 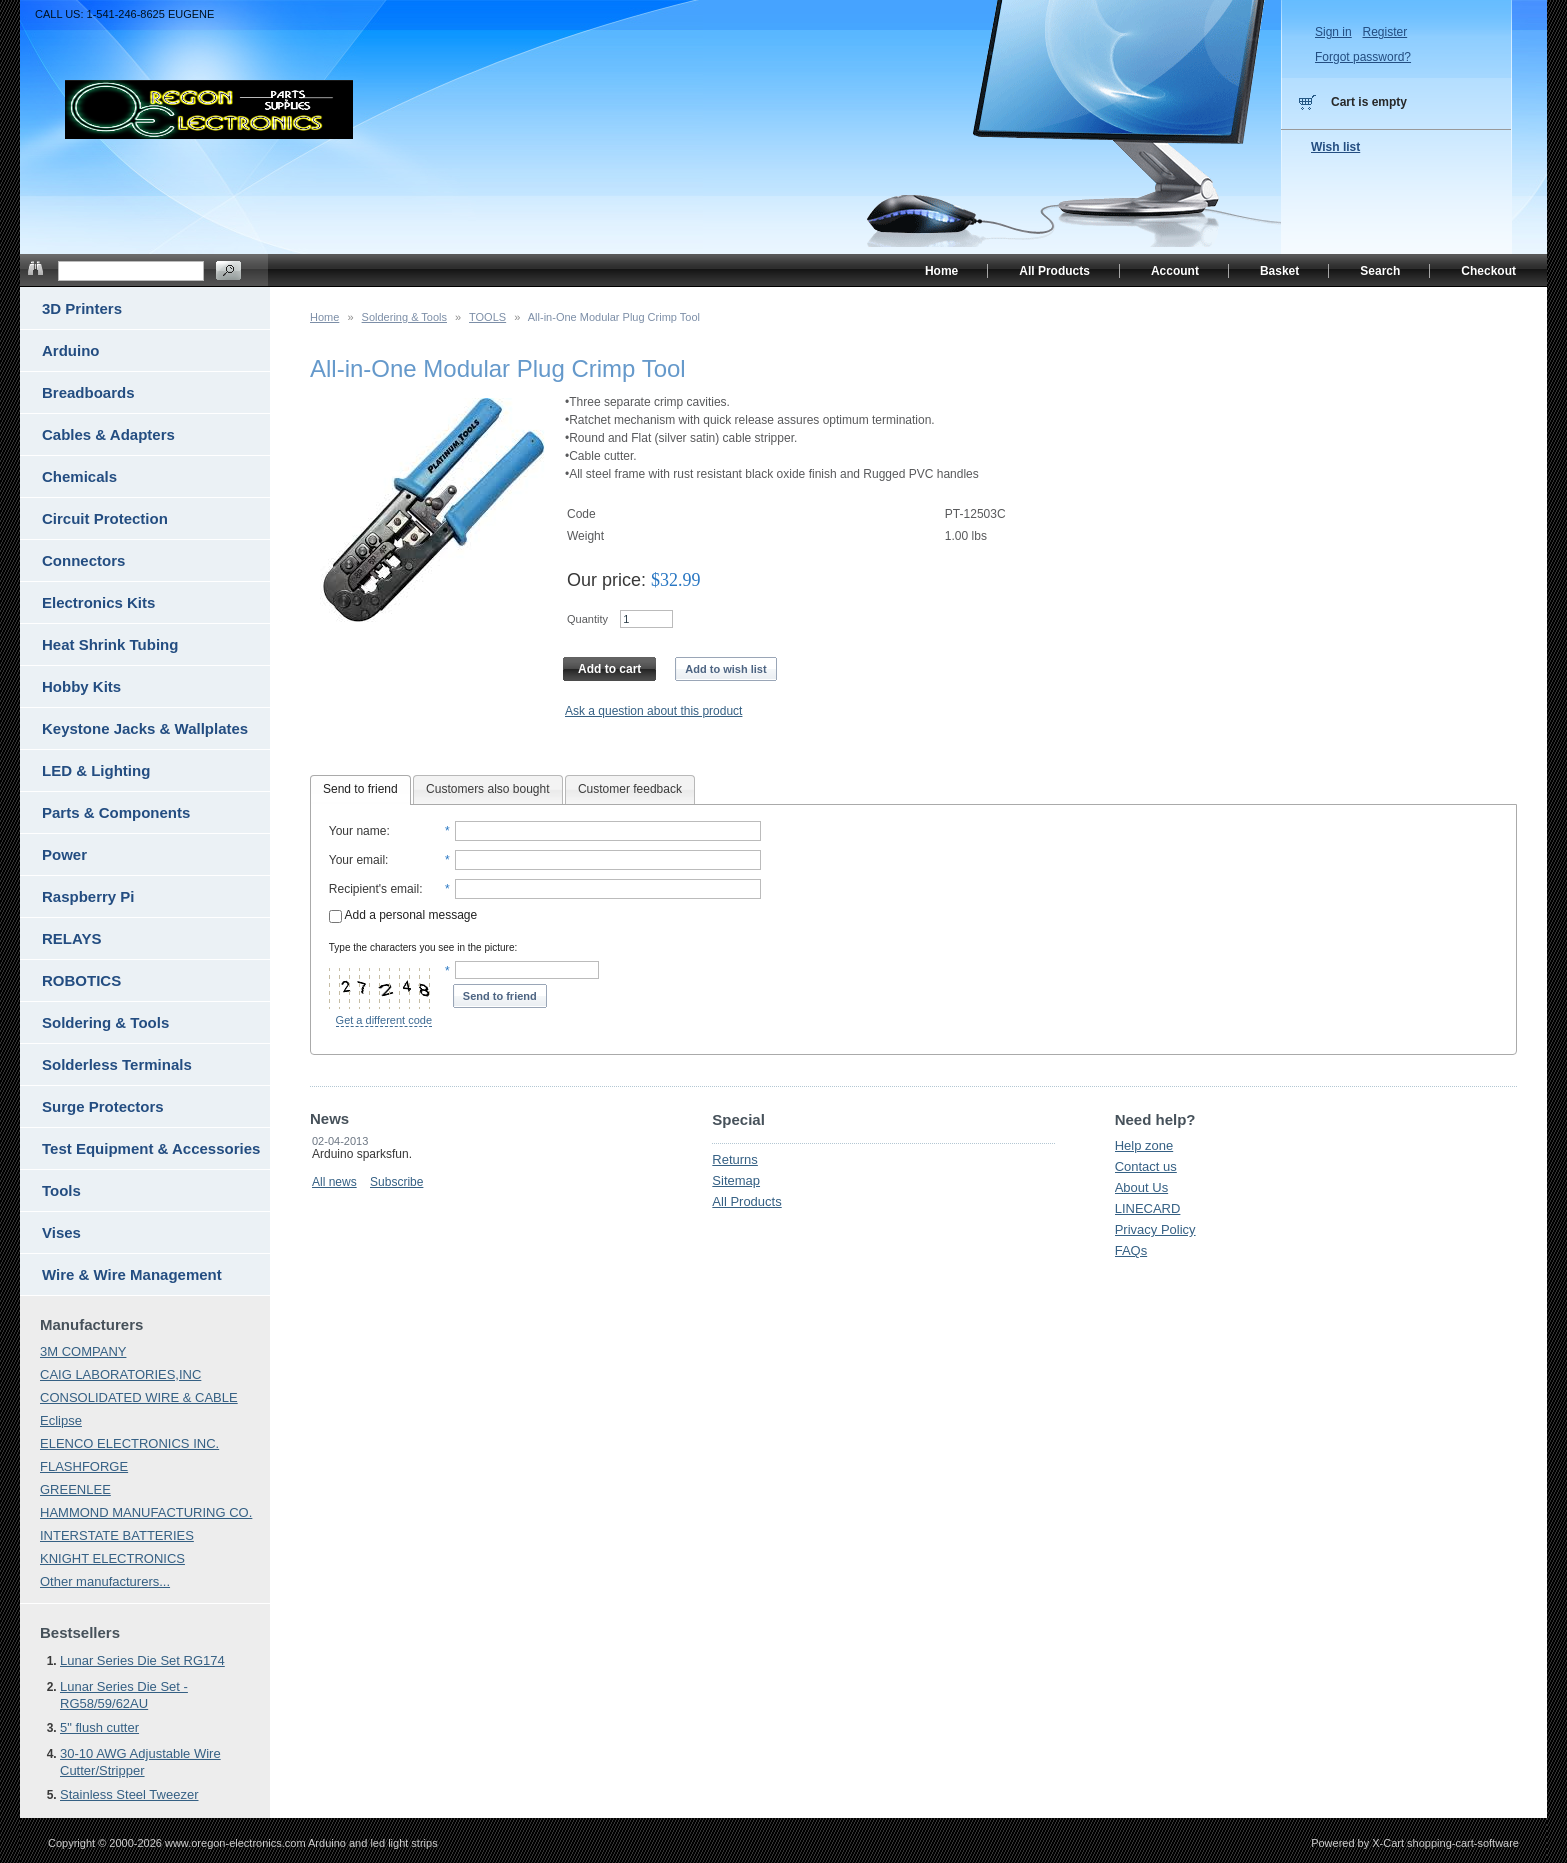 I want to click on Parts & Components, so click(x=116, y=812).